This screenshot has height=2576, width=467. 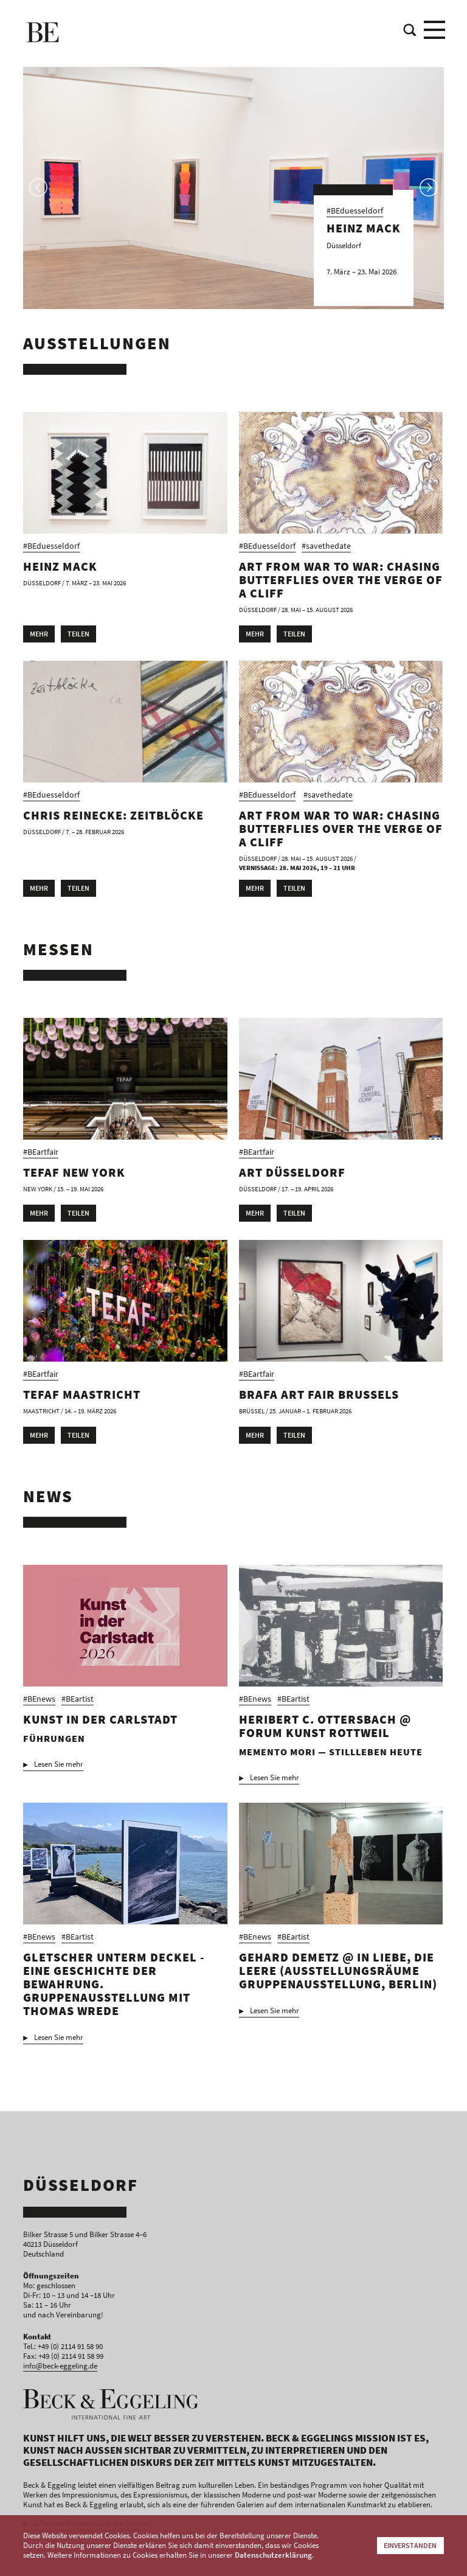 I want to click on info@beck-eggeling.de, so click(x=60, y=2366).